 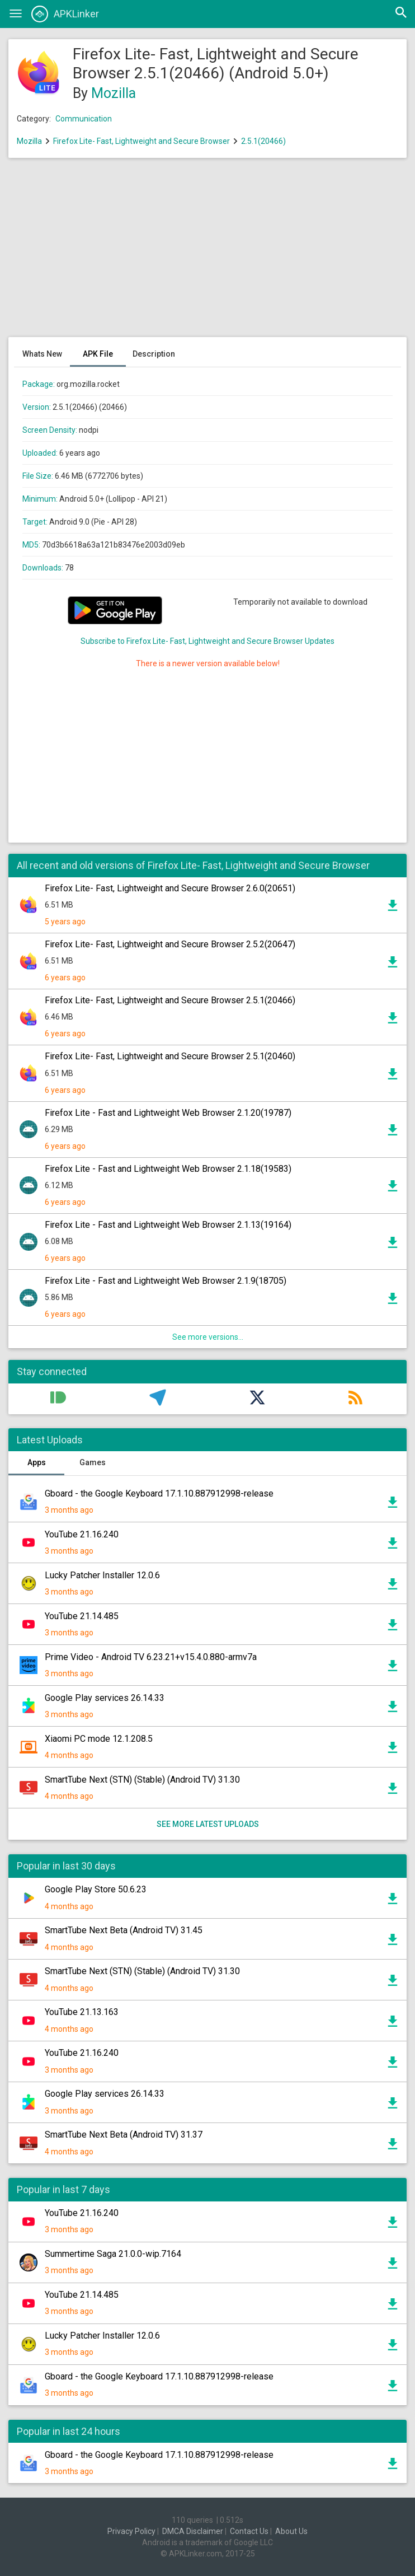 What do you see at coordinates (98, 353) in the screenshot?
I see `APK File` at bounding box center [98, 353].